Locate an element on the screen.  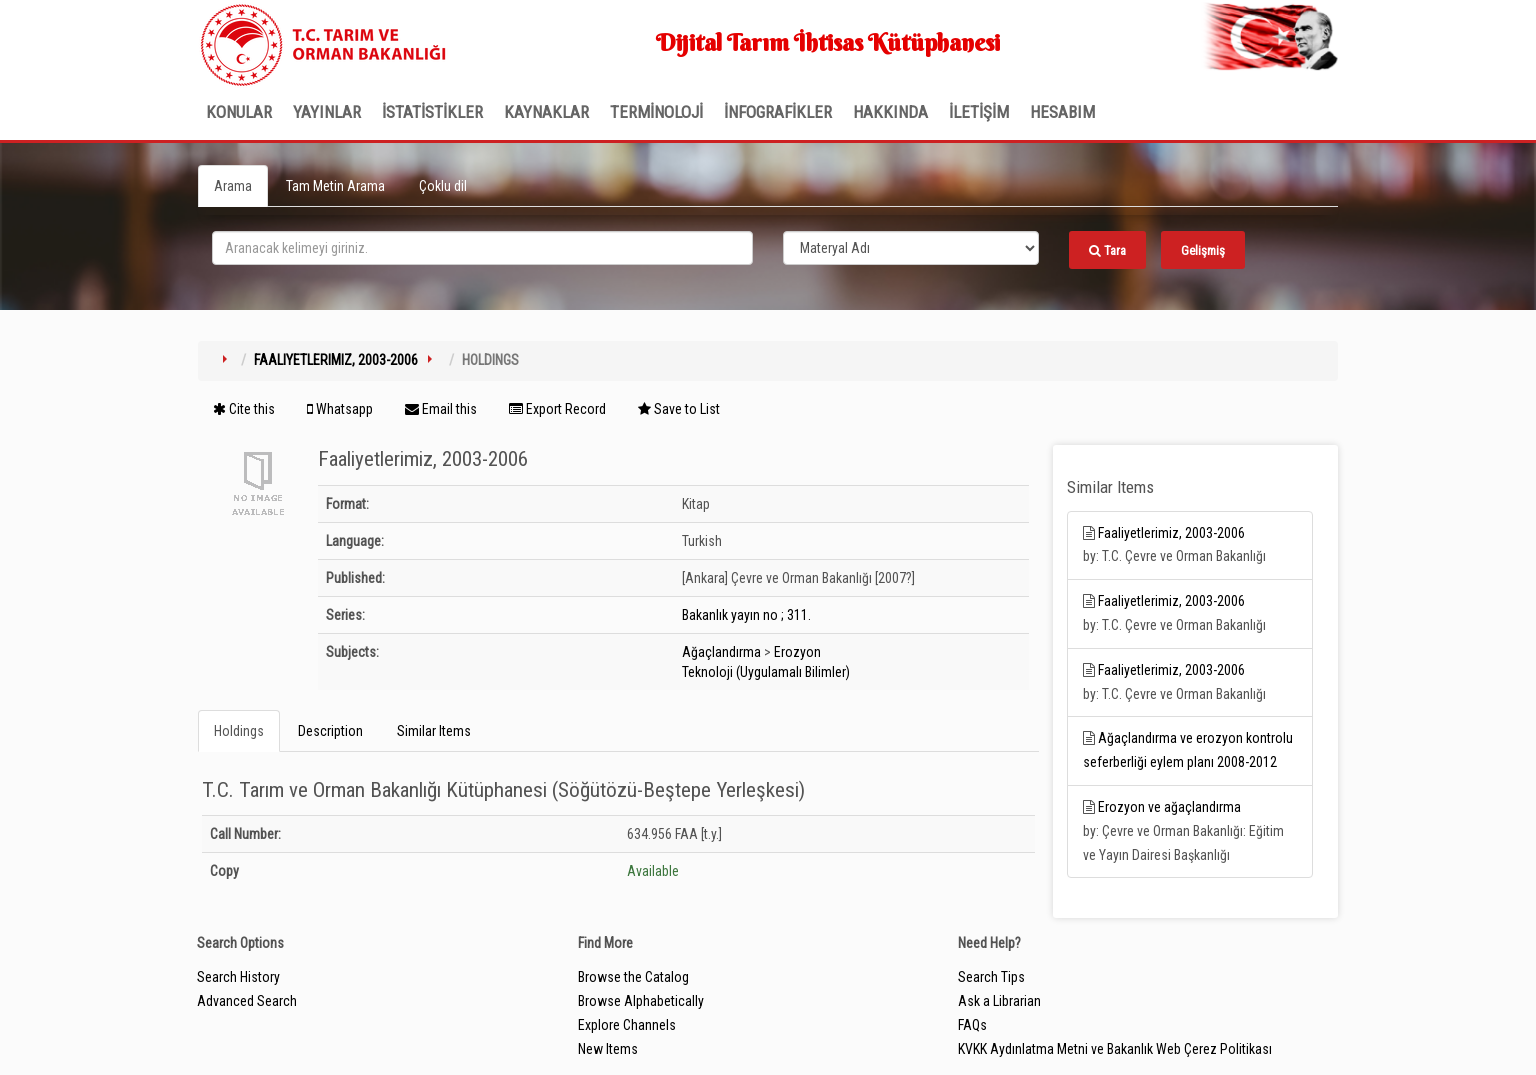
İNFOGRAFİKLER is located at coordinates (778, 112).